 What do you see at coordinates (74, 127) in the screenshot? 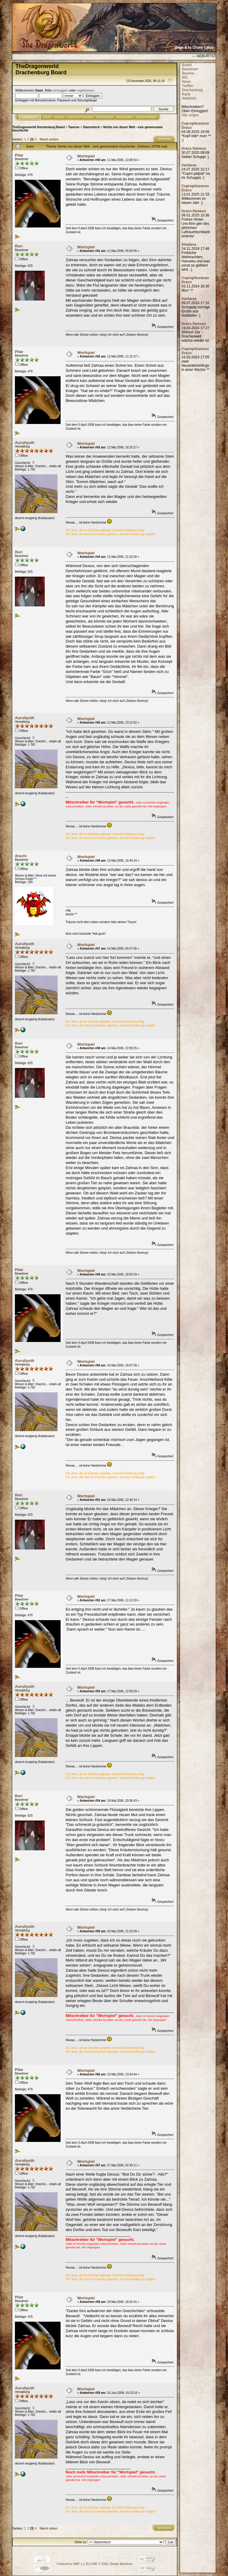
I see `Taverne` at bounding box center [74, 127].